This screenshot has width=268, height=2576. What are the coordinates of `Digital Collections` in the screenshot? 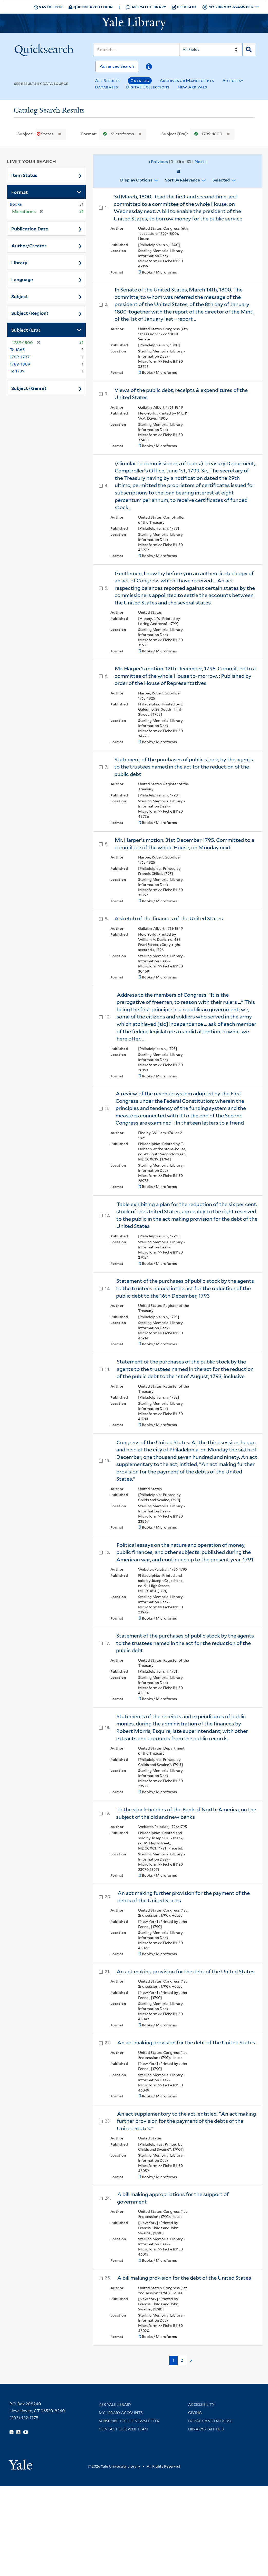 It's located at (147, 87).